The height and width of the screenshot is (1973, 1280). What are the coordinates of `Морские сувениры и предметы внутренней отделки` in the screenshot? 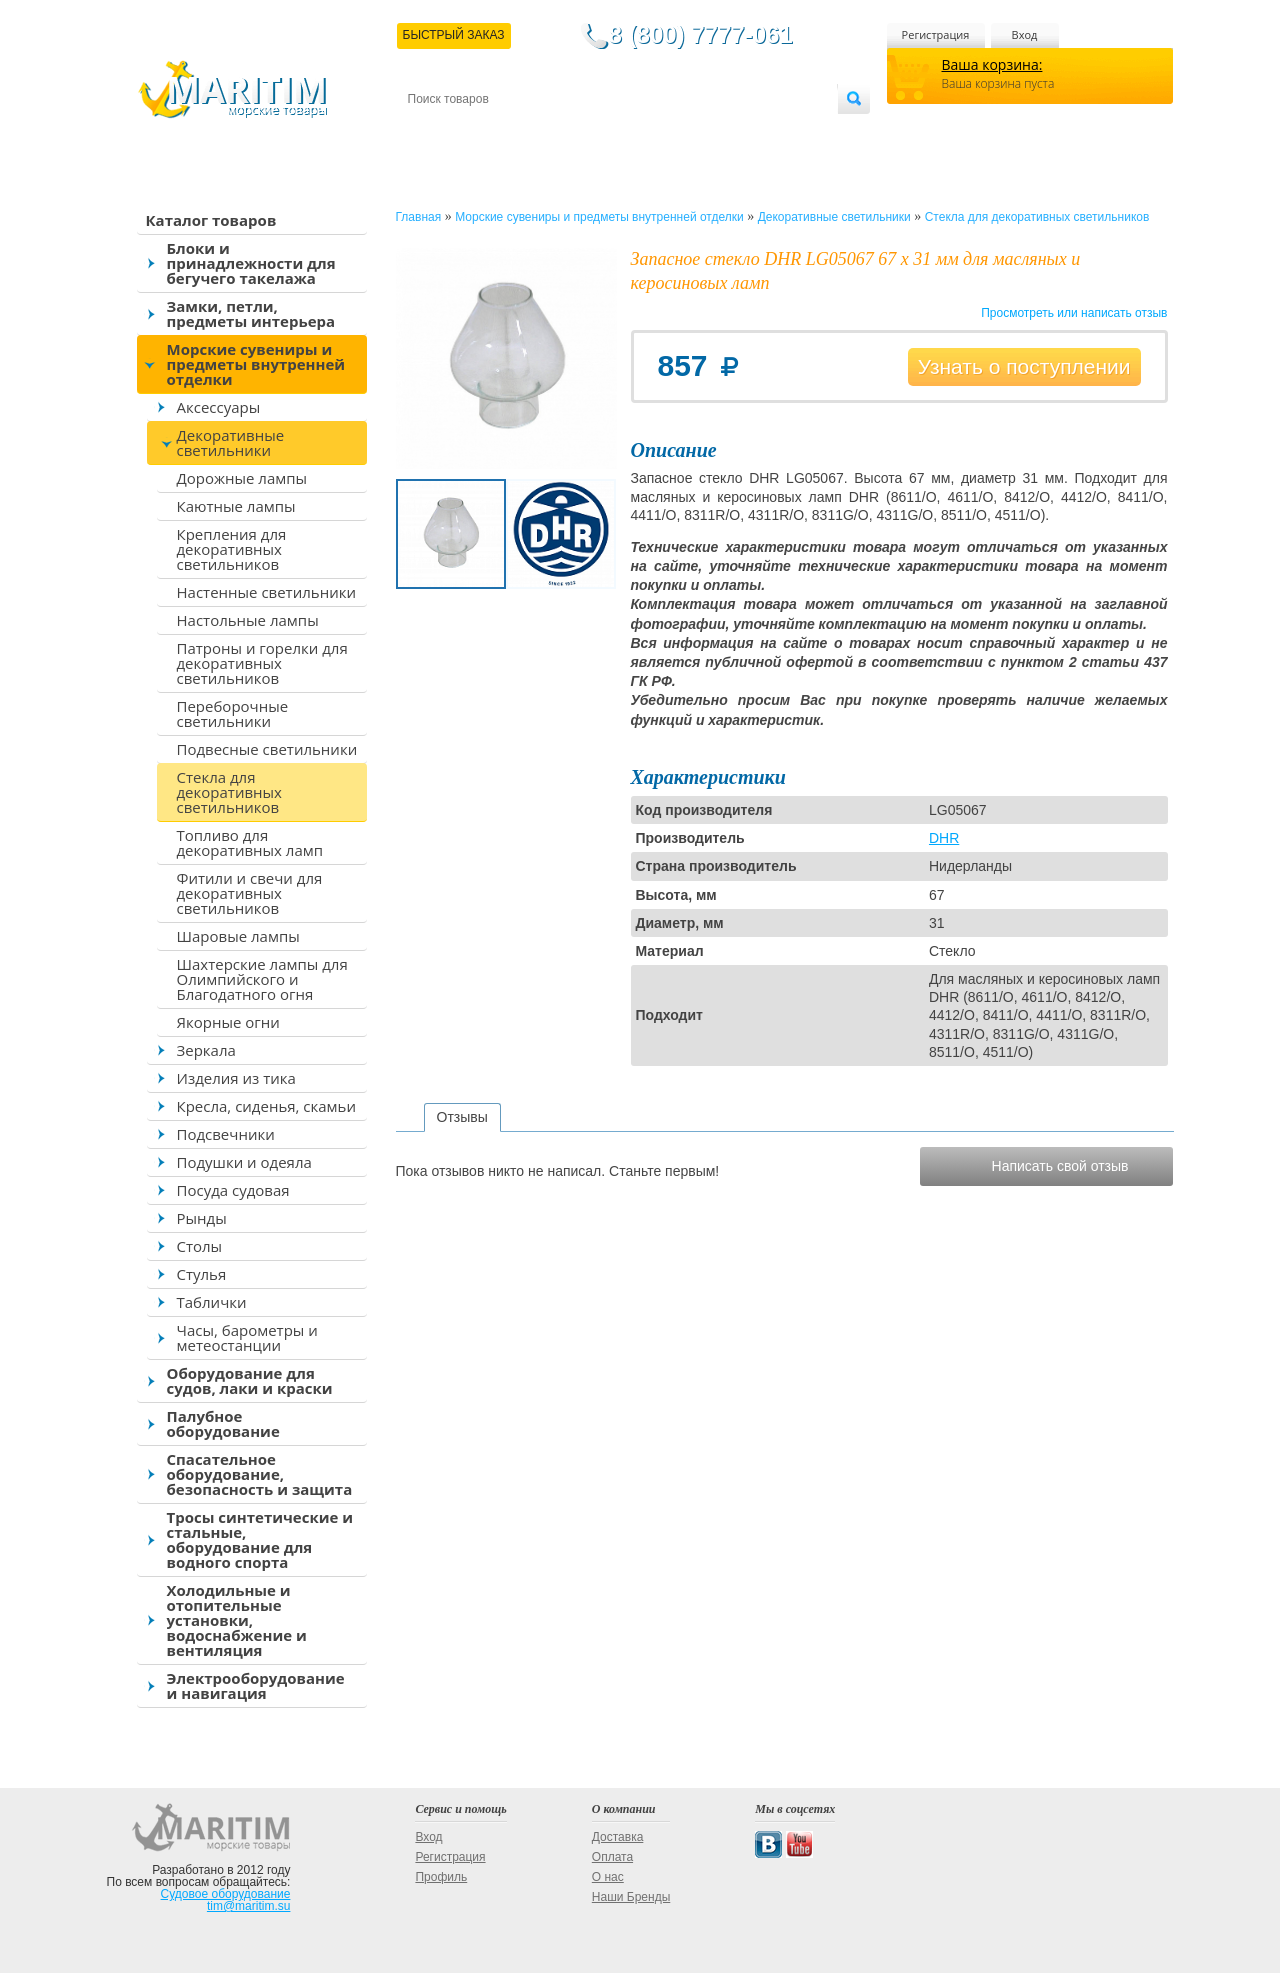 It's located at (256, 364).